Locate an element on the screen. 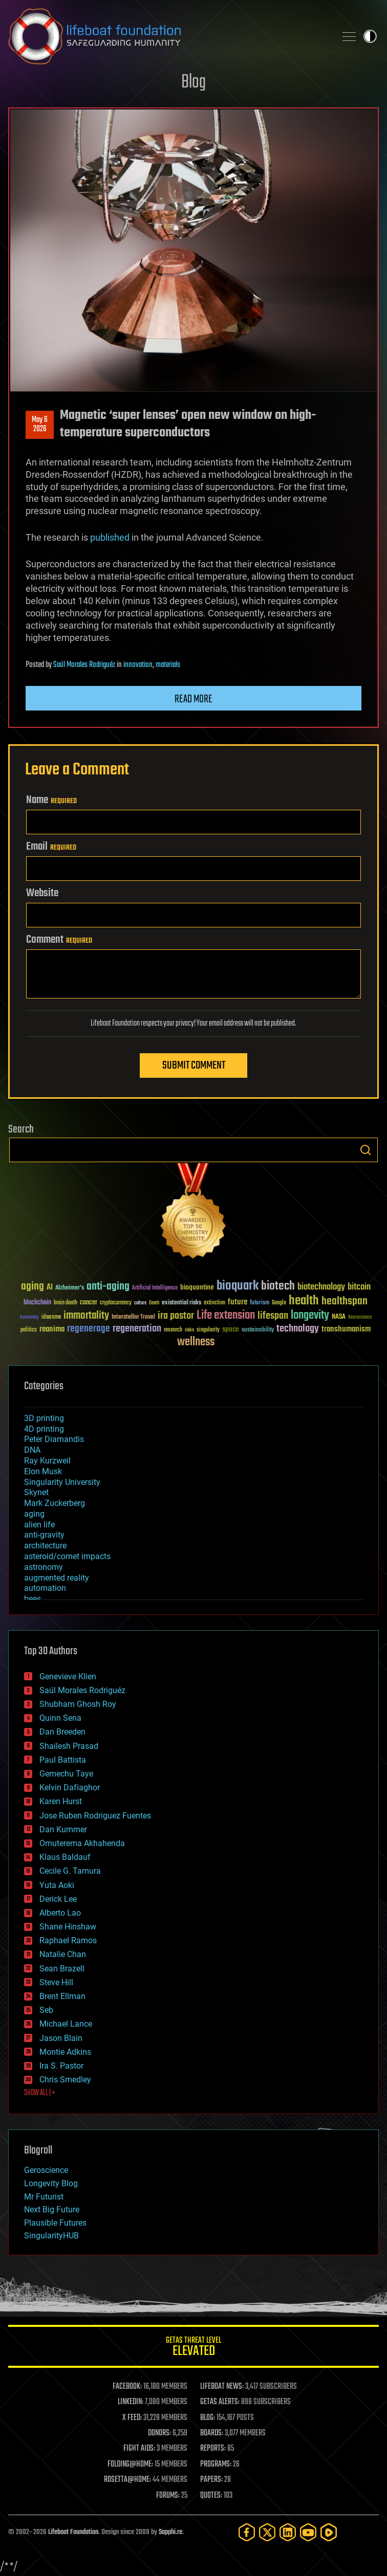  PROGRAMS: is located at coordinates (215, 2464).